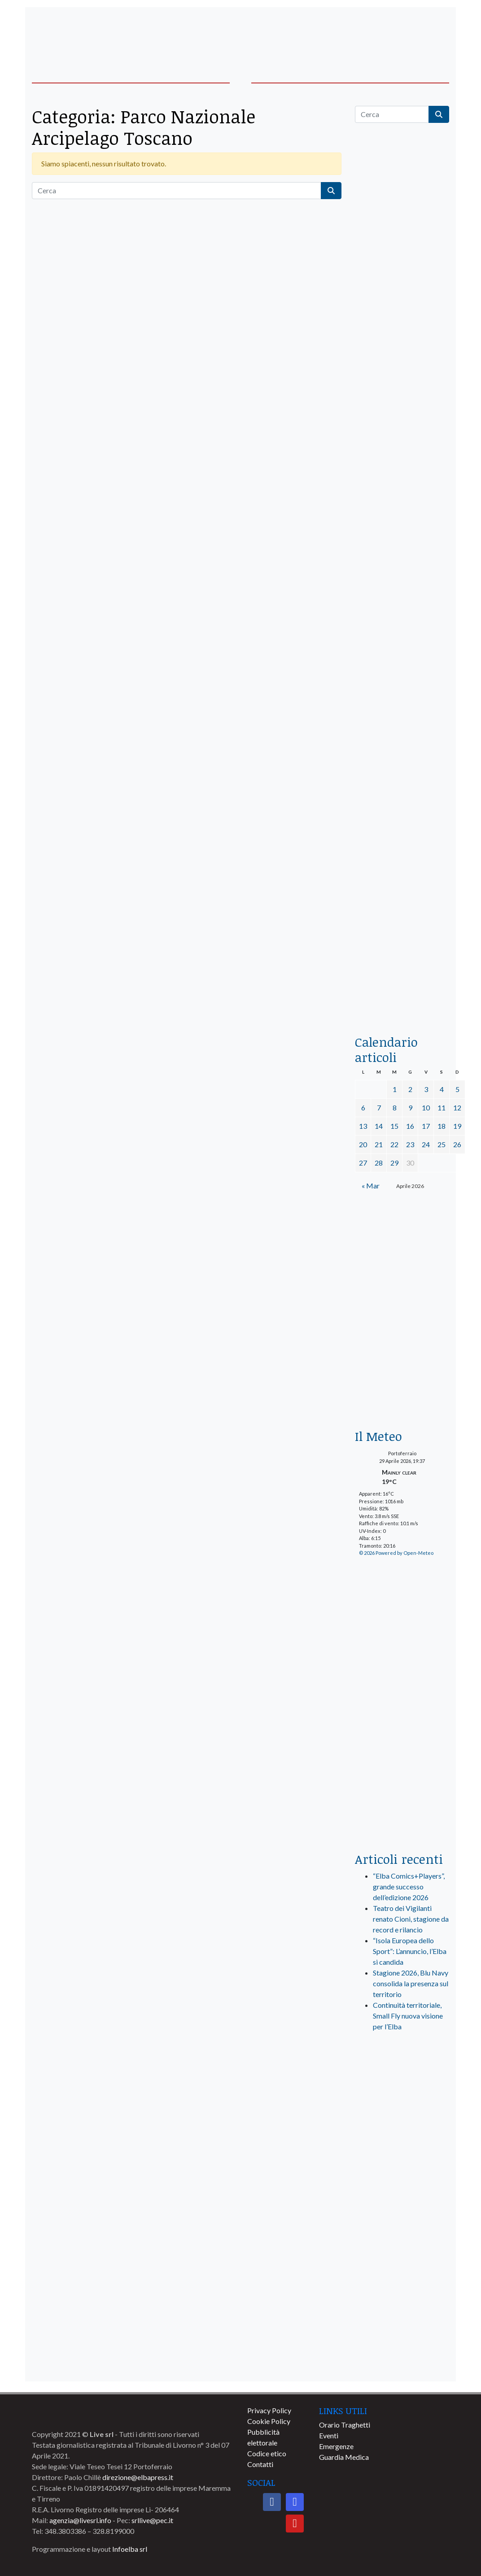  Describe the element at coordinates (266, 2453) in the screenshot. I see `Codice etico` at that location.